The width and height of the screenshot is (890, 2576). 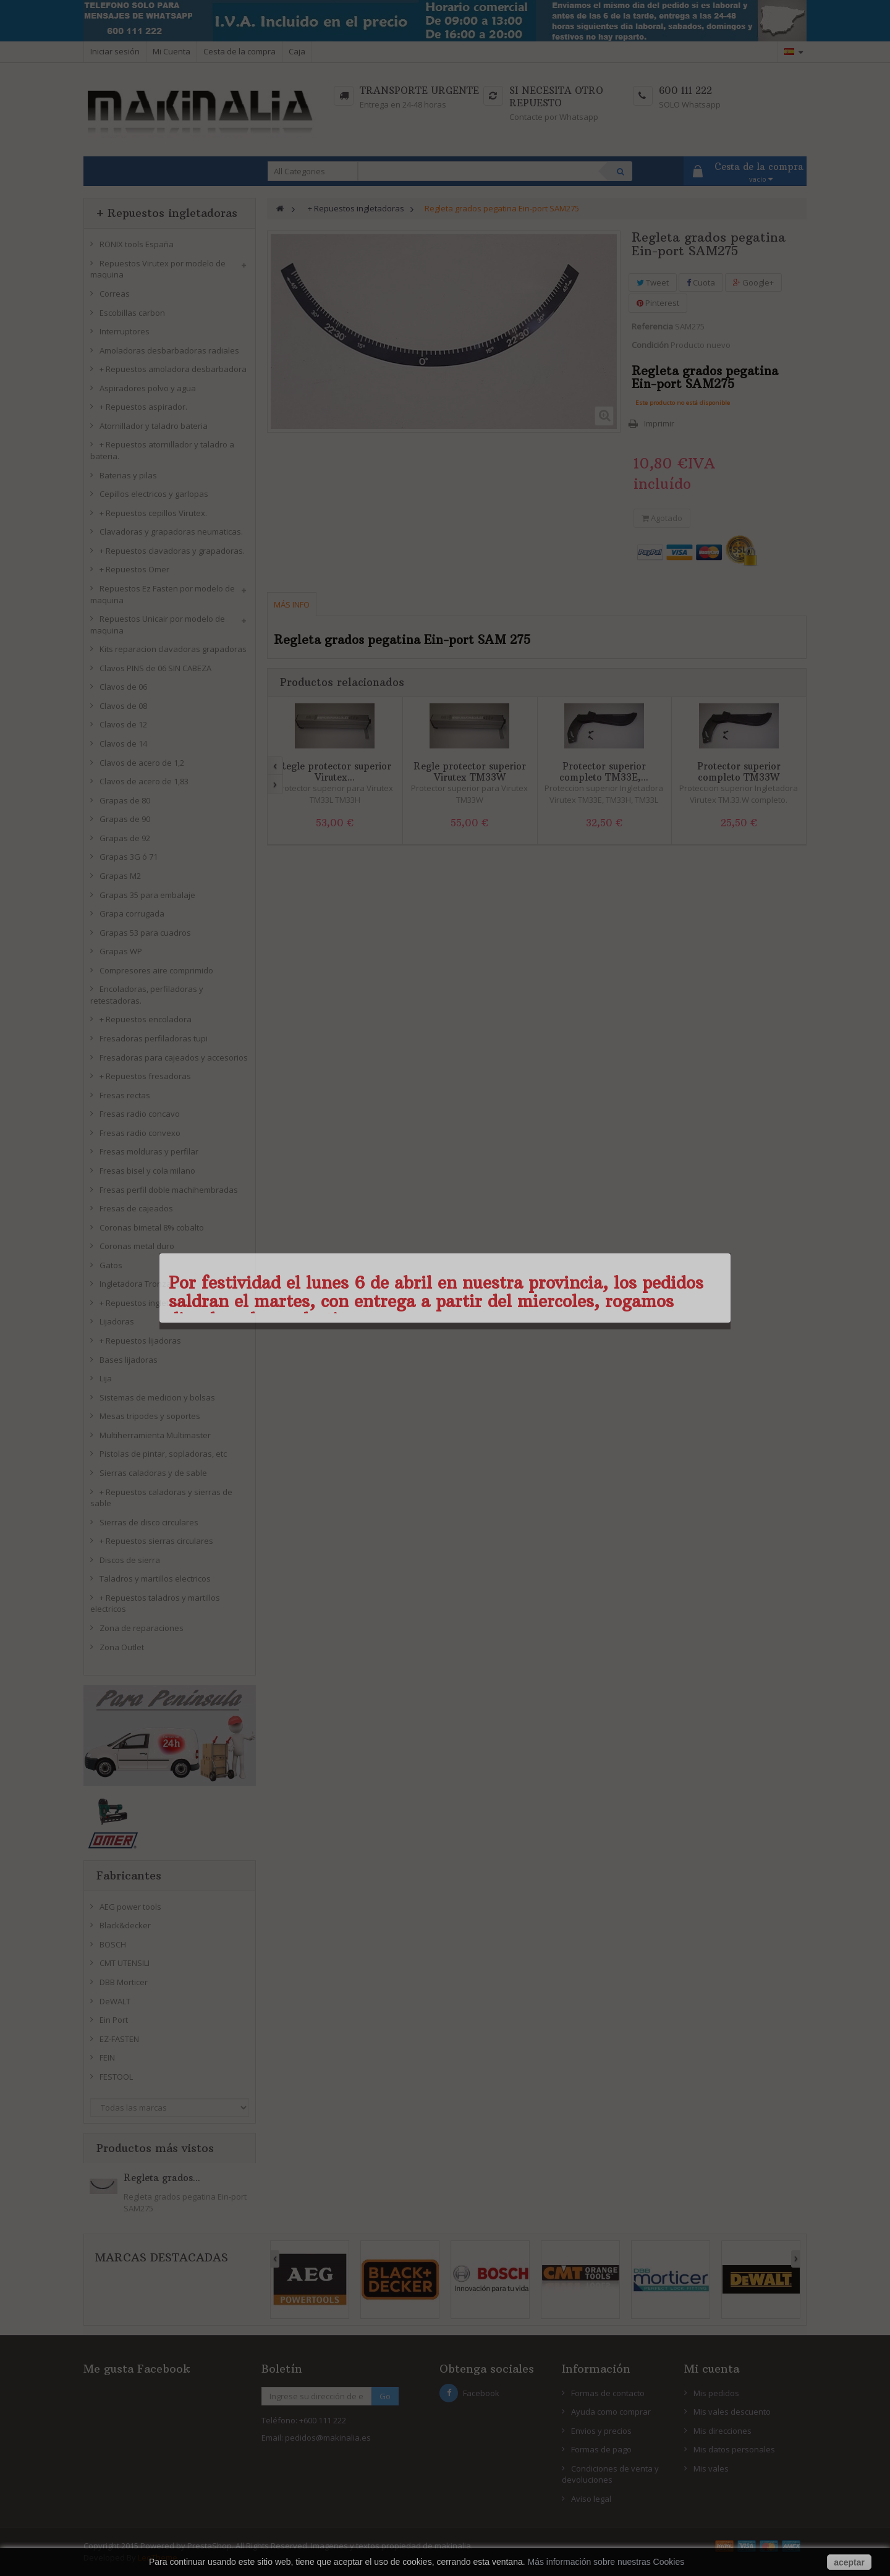 I want to click on Fresas de cajeados, so click(x=136, y=1208).